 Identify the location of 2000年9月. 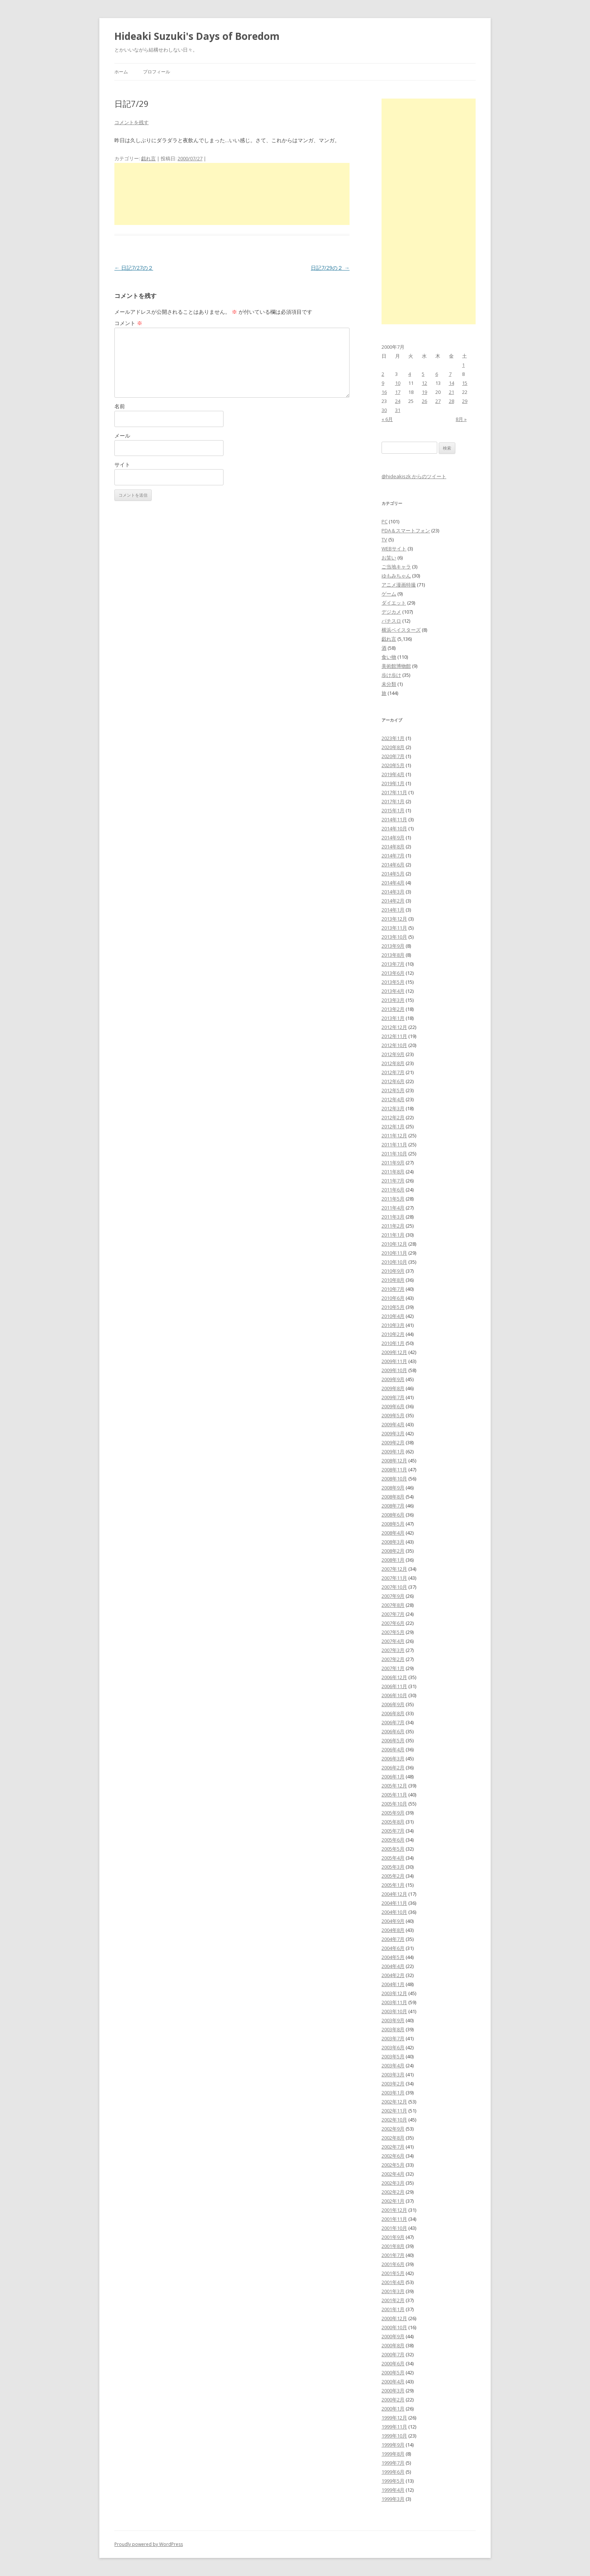
(393, 2336).